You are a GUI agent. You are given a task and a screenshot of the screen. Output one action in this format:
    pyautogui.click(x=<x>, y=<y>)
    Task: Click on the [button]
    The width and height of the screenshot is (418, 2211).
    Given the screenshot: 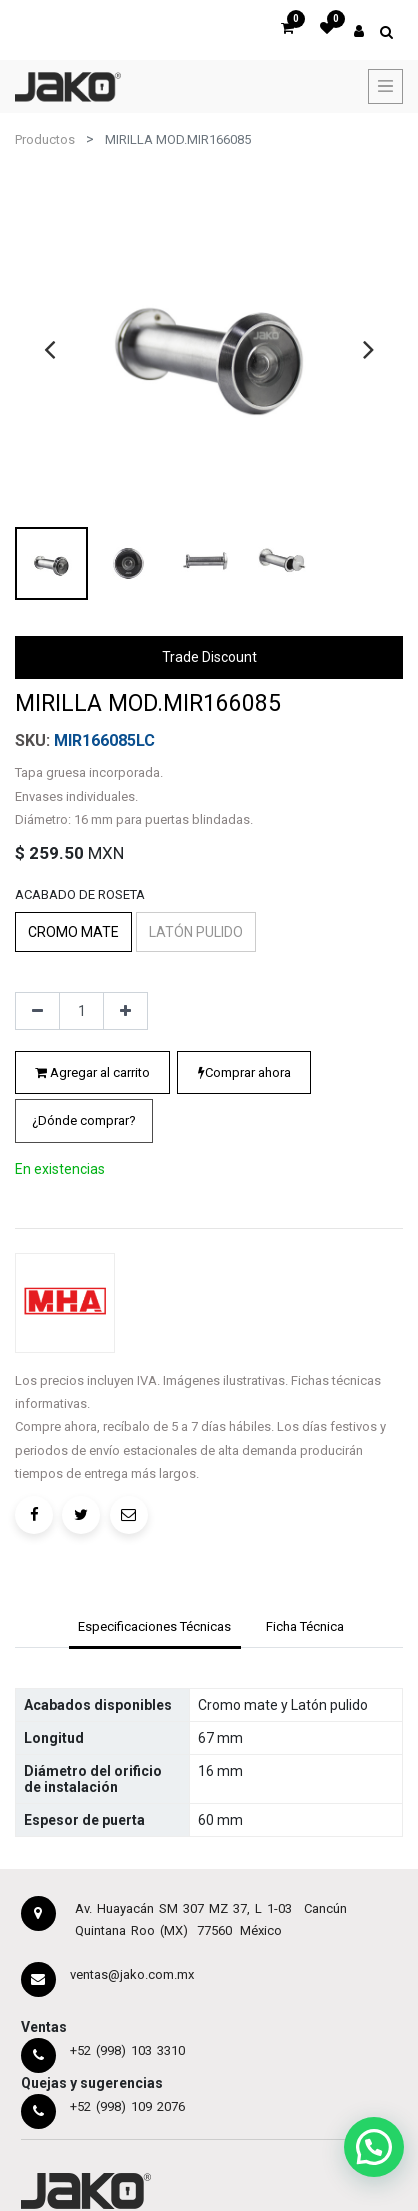 What is the action you would take?
    pyautogui.click(x=84, y=1121)
    